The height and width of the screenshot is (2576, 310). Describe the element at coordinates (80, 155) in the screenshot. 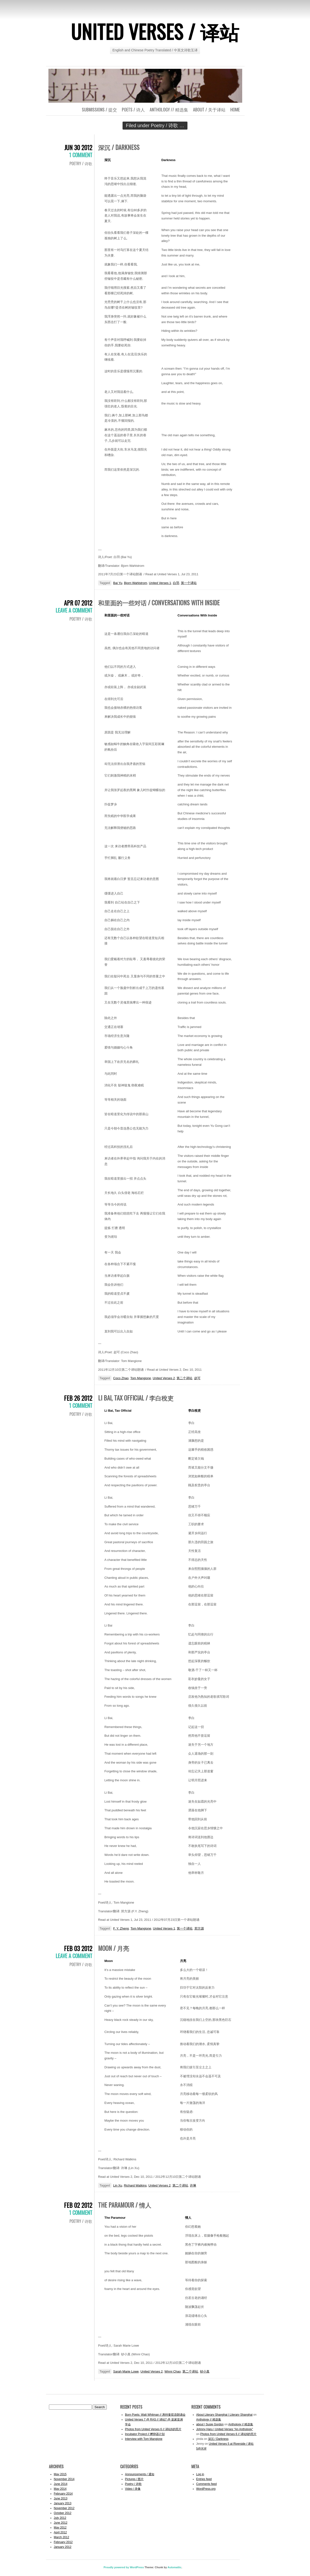

I see `1 Comment` at that location.